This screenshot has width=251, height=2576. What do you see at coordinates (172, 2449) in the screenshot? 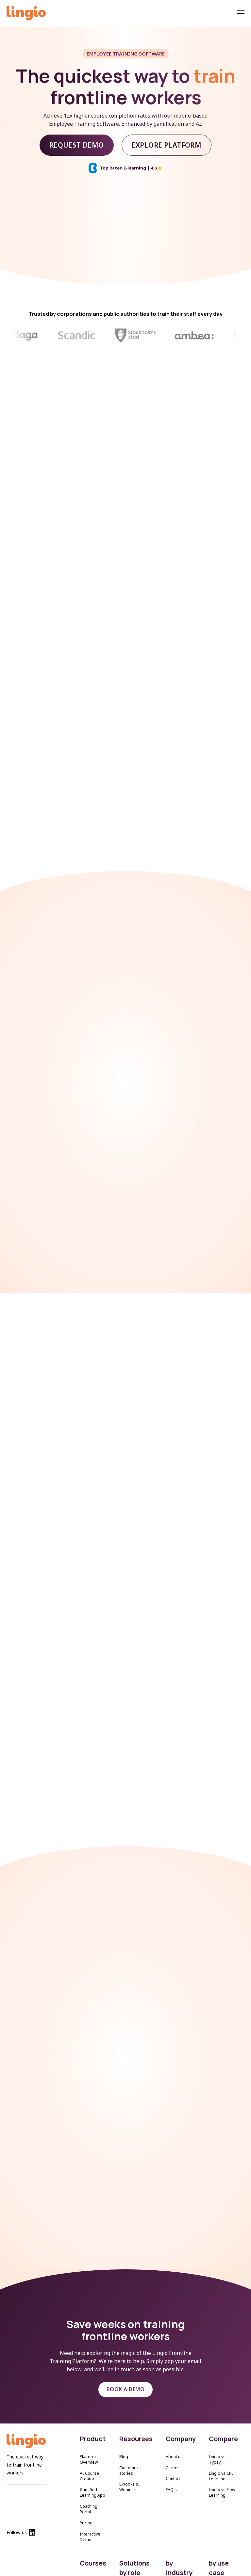
I see `Career` at bounding box center [172, 2449].